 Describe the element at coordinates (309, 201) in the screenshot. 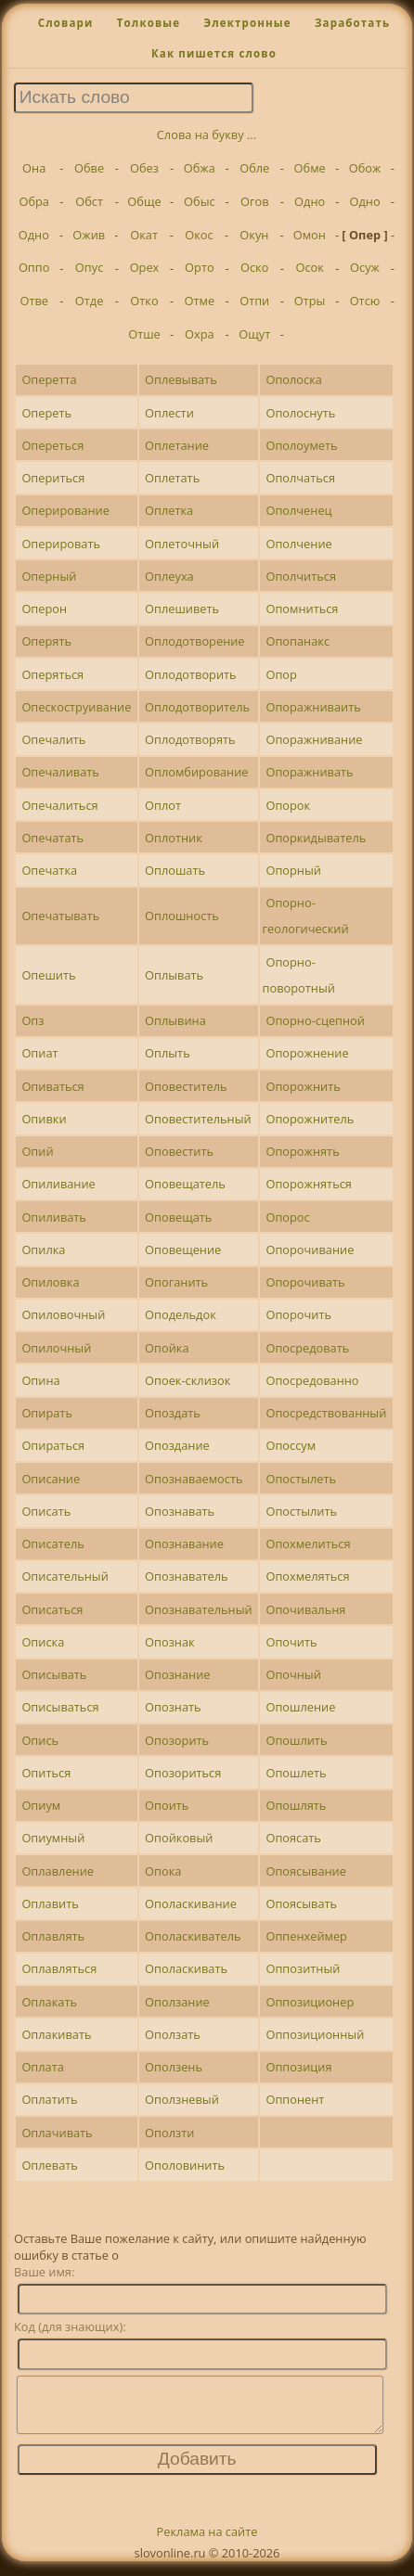

I see `Одно` at that location.